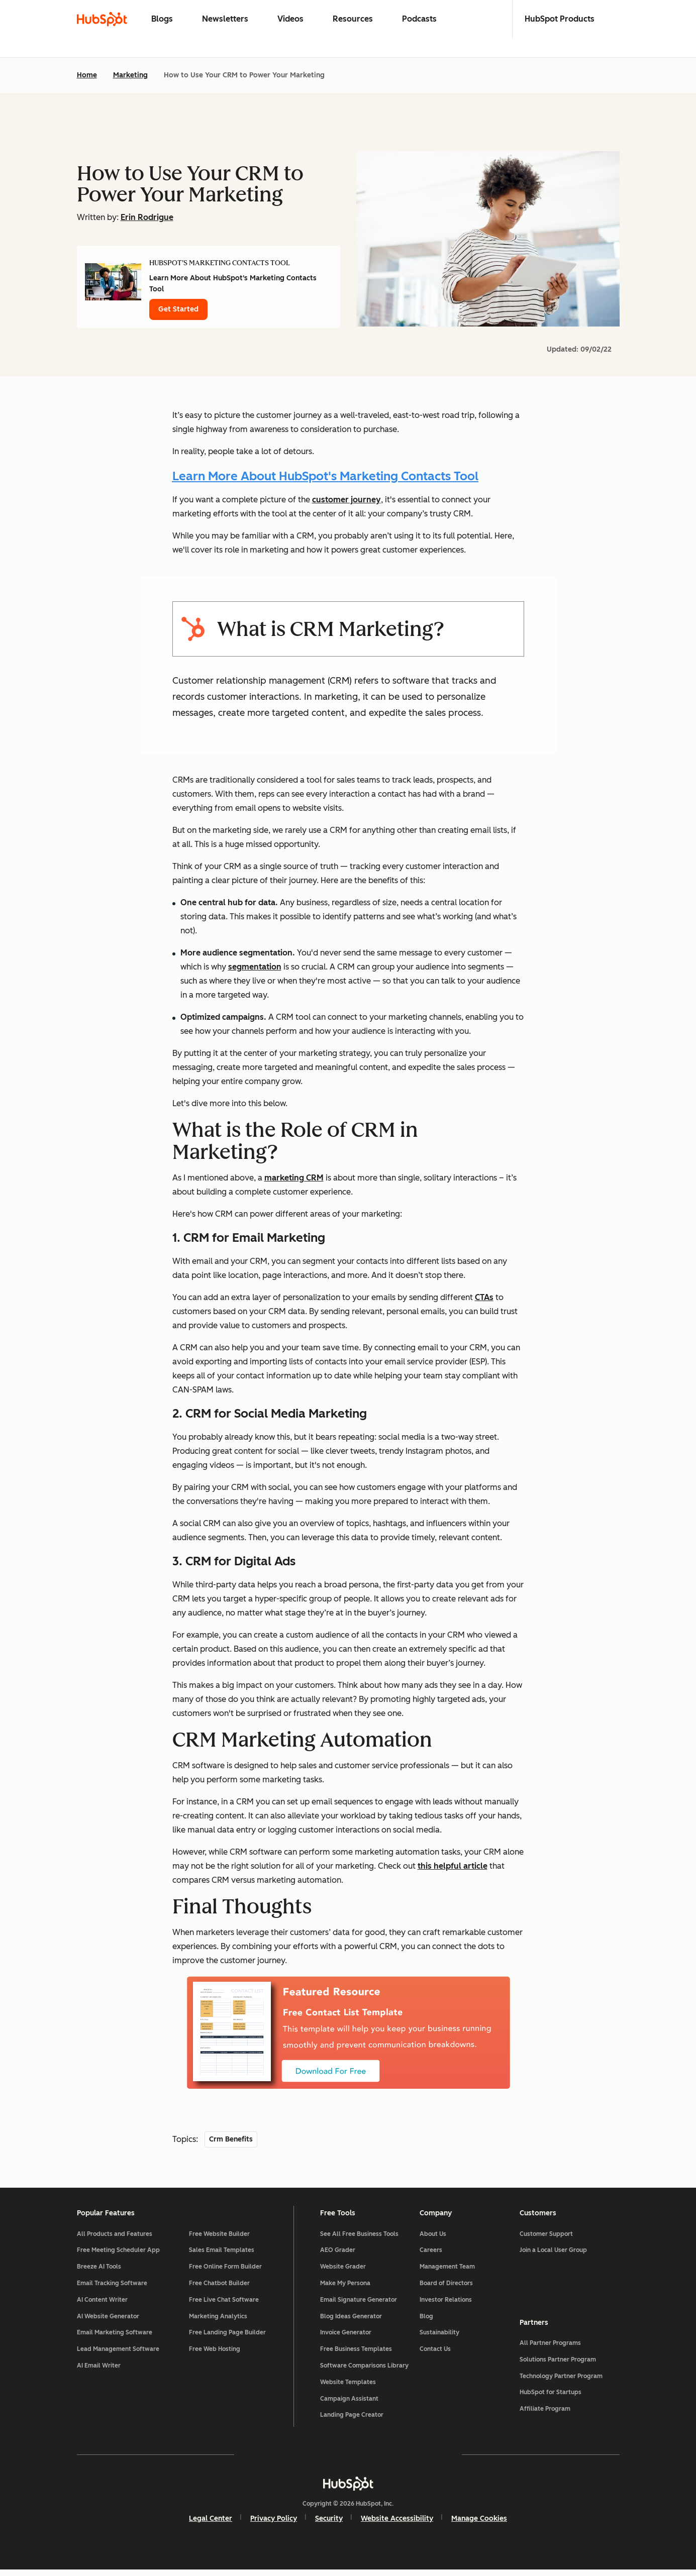  Describe the element at coordinates (359, 2239) in the screenshot. I see `See All Free Business Tools` at that location.